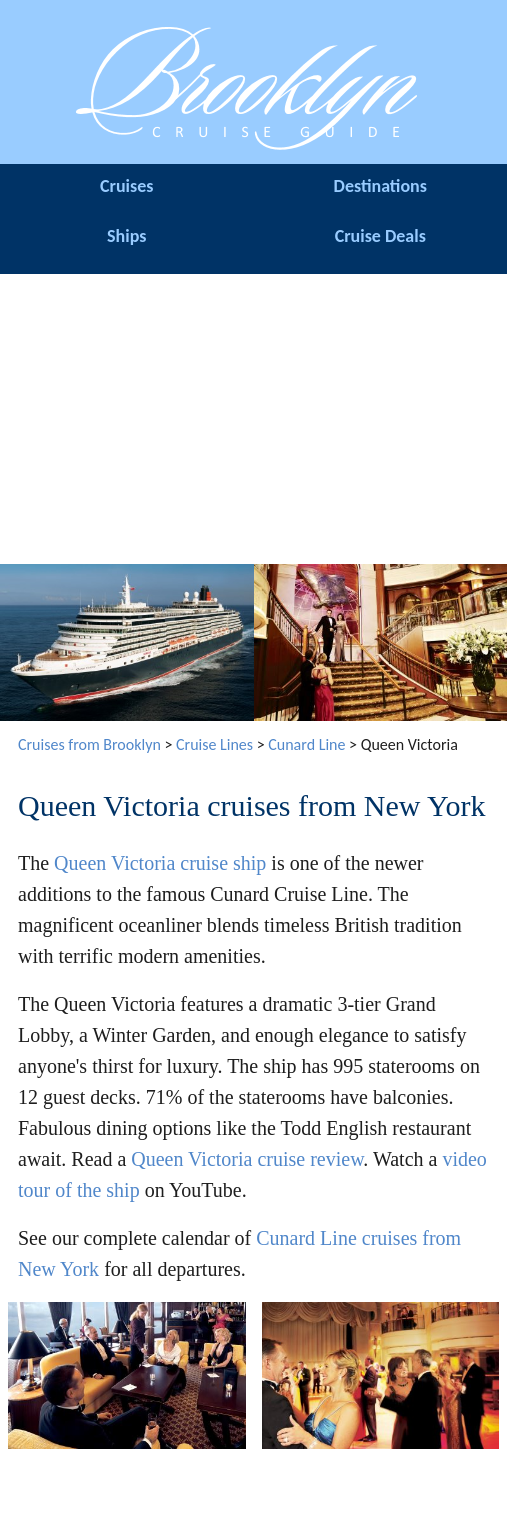 Image resolution: width=507 pixels, height=1524 pixels. I want to click on Cruise Deals, so click(380, 236).